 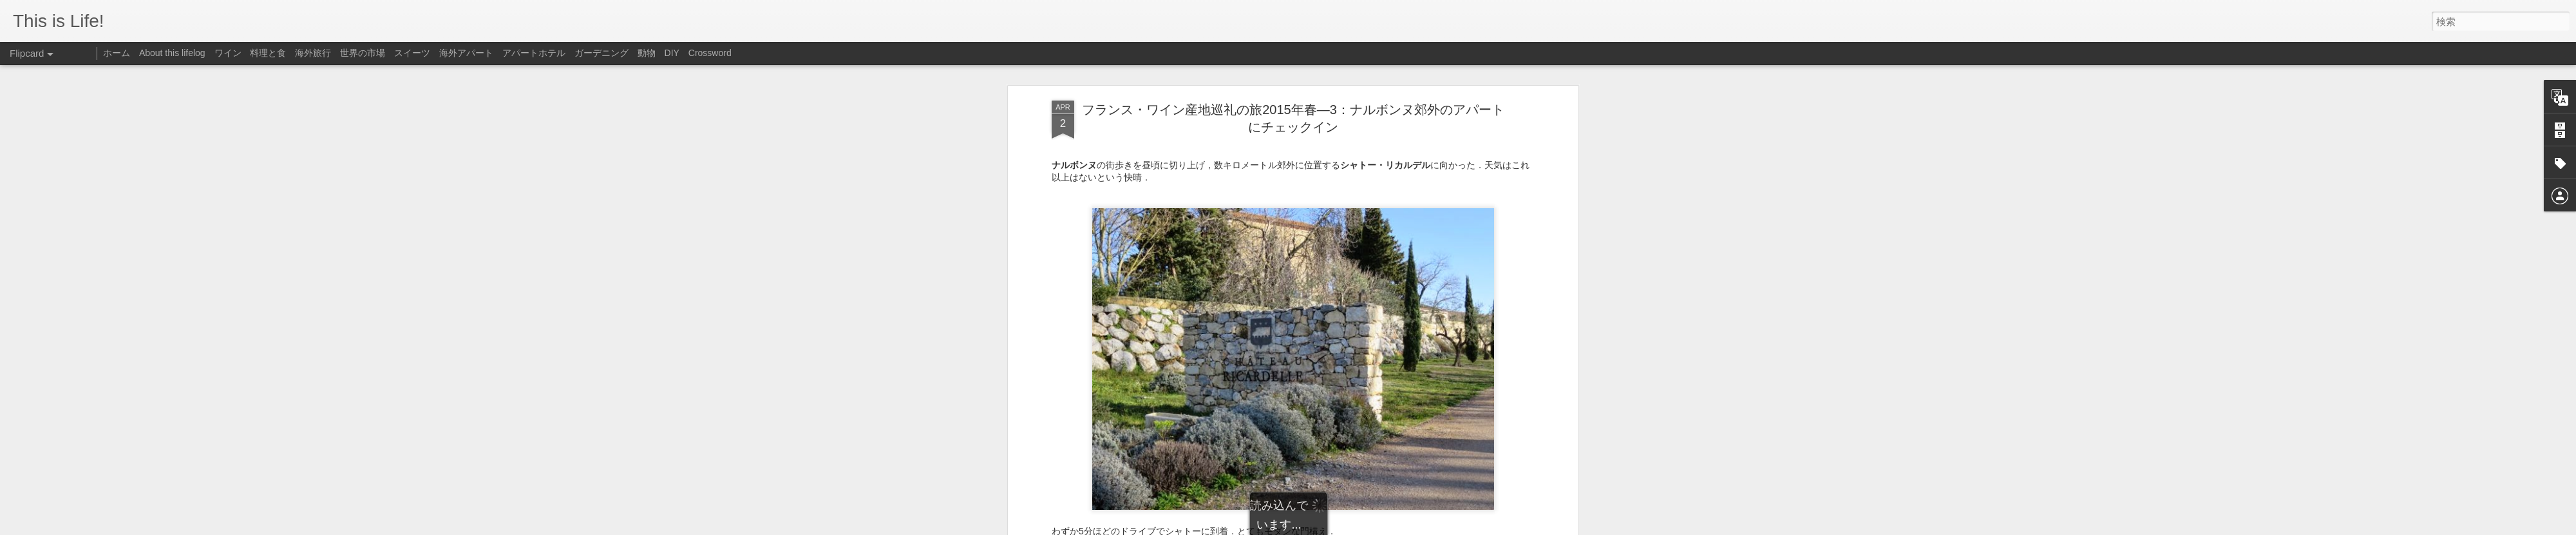 What do you see at coordinates (362, 53) in the screenshot?
I see `世界の市場` at bounding box center [362, 53].